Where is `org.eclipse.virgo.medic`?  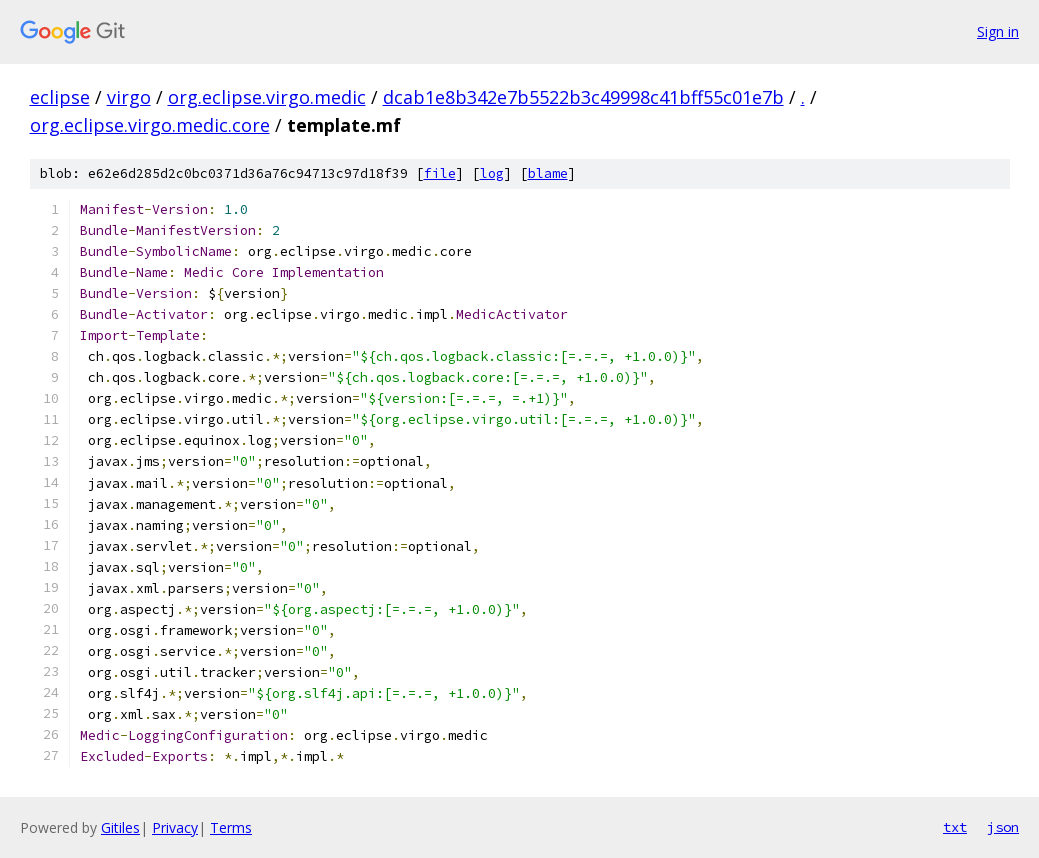
org.eclipse.virgo.medic is located at coordinates (267, 97).